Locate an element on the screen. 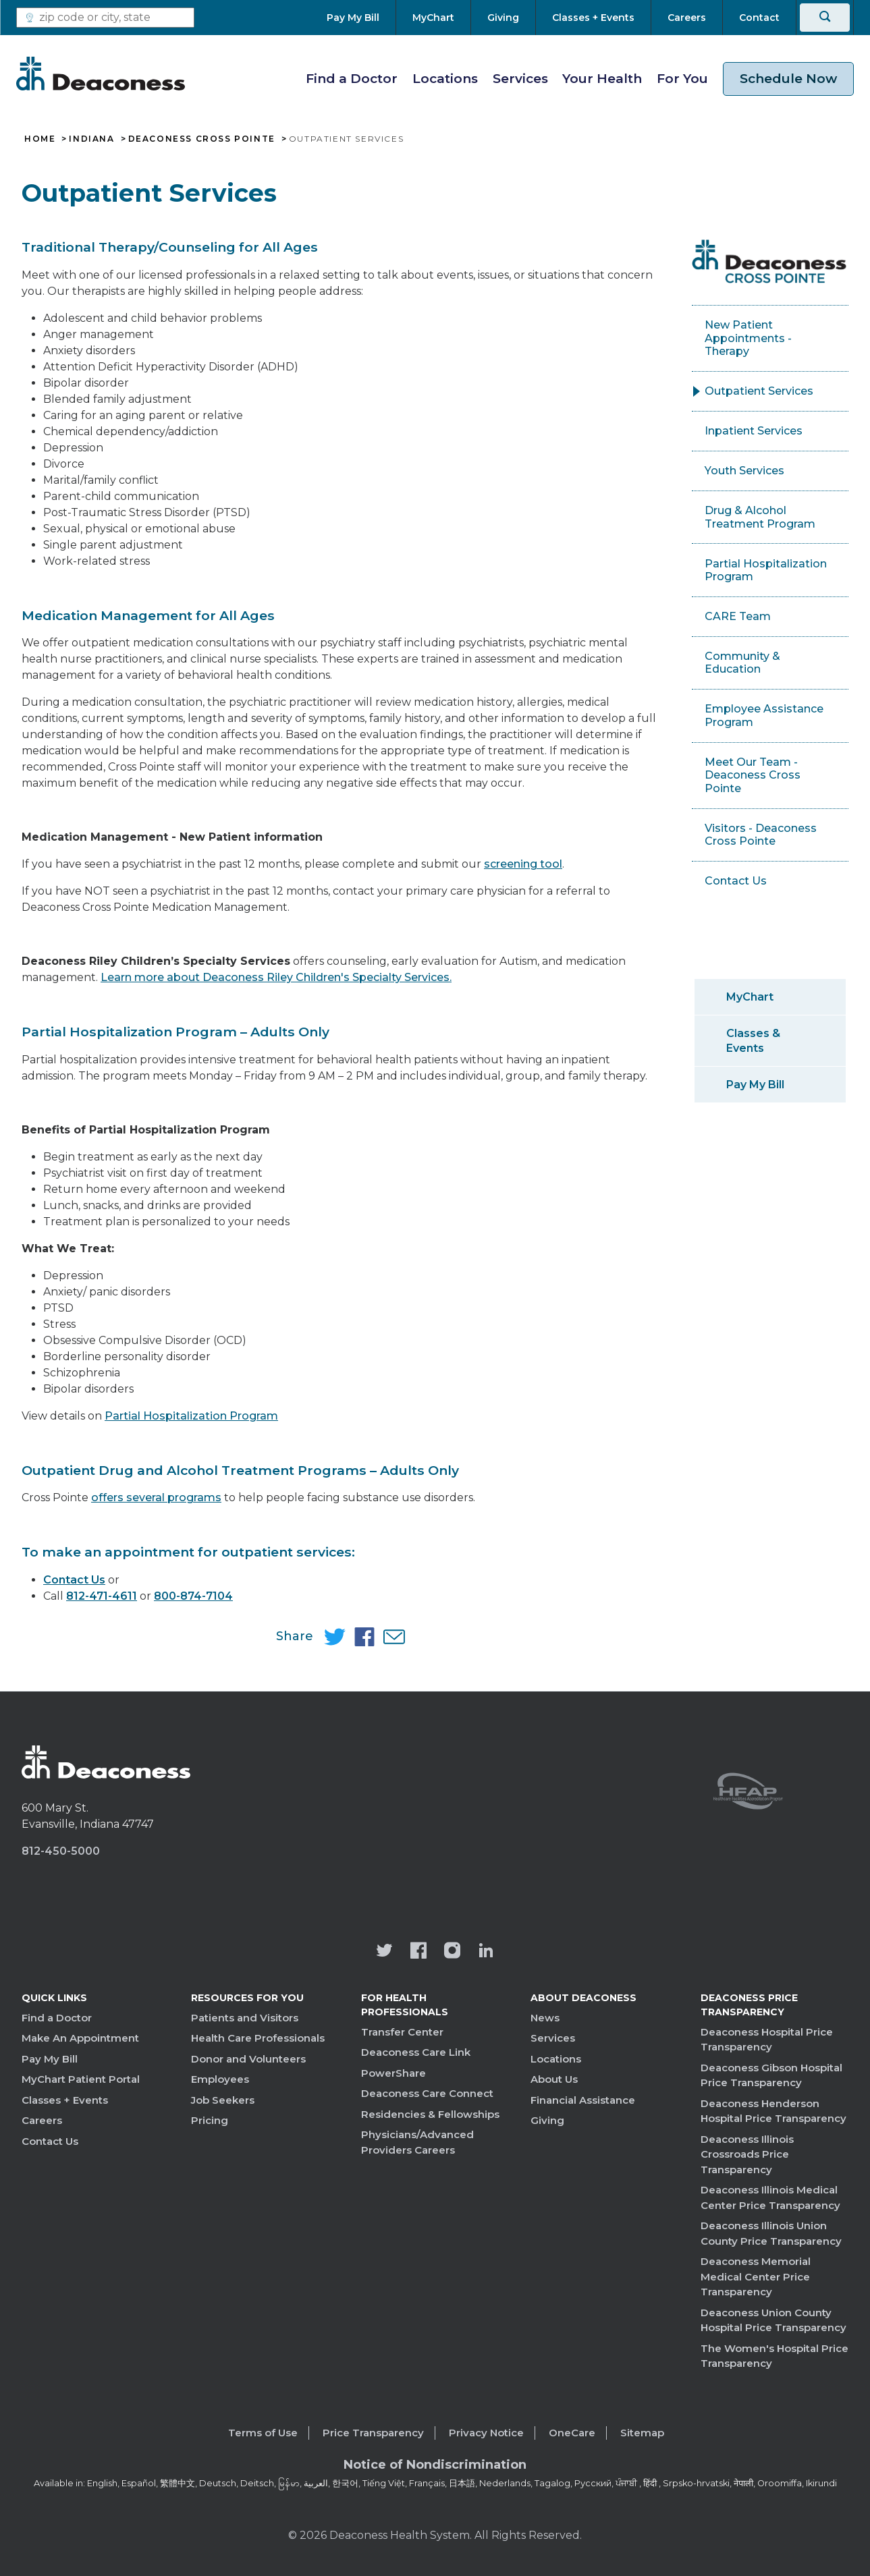 This screenshot has width=870, height=2576. [Deaconess] is located at coordinates (100, 73).